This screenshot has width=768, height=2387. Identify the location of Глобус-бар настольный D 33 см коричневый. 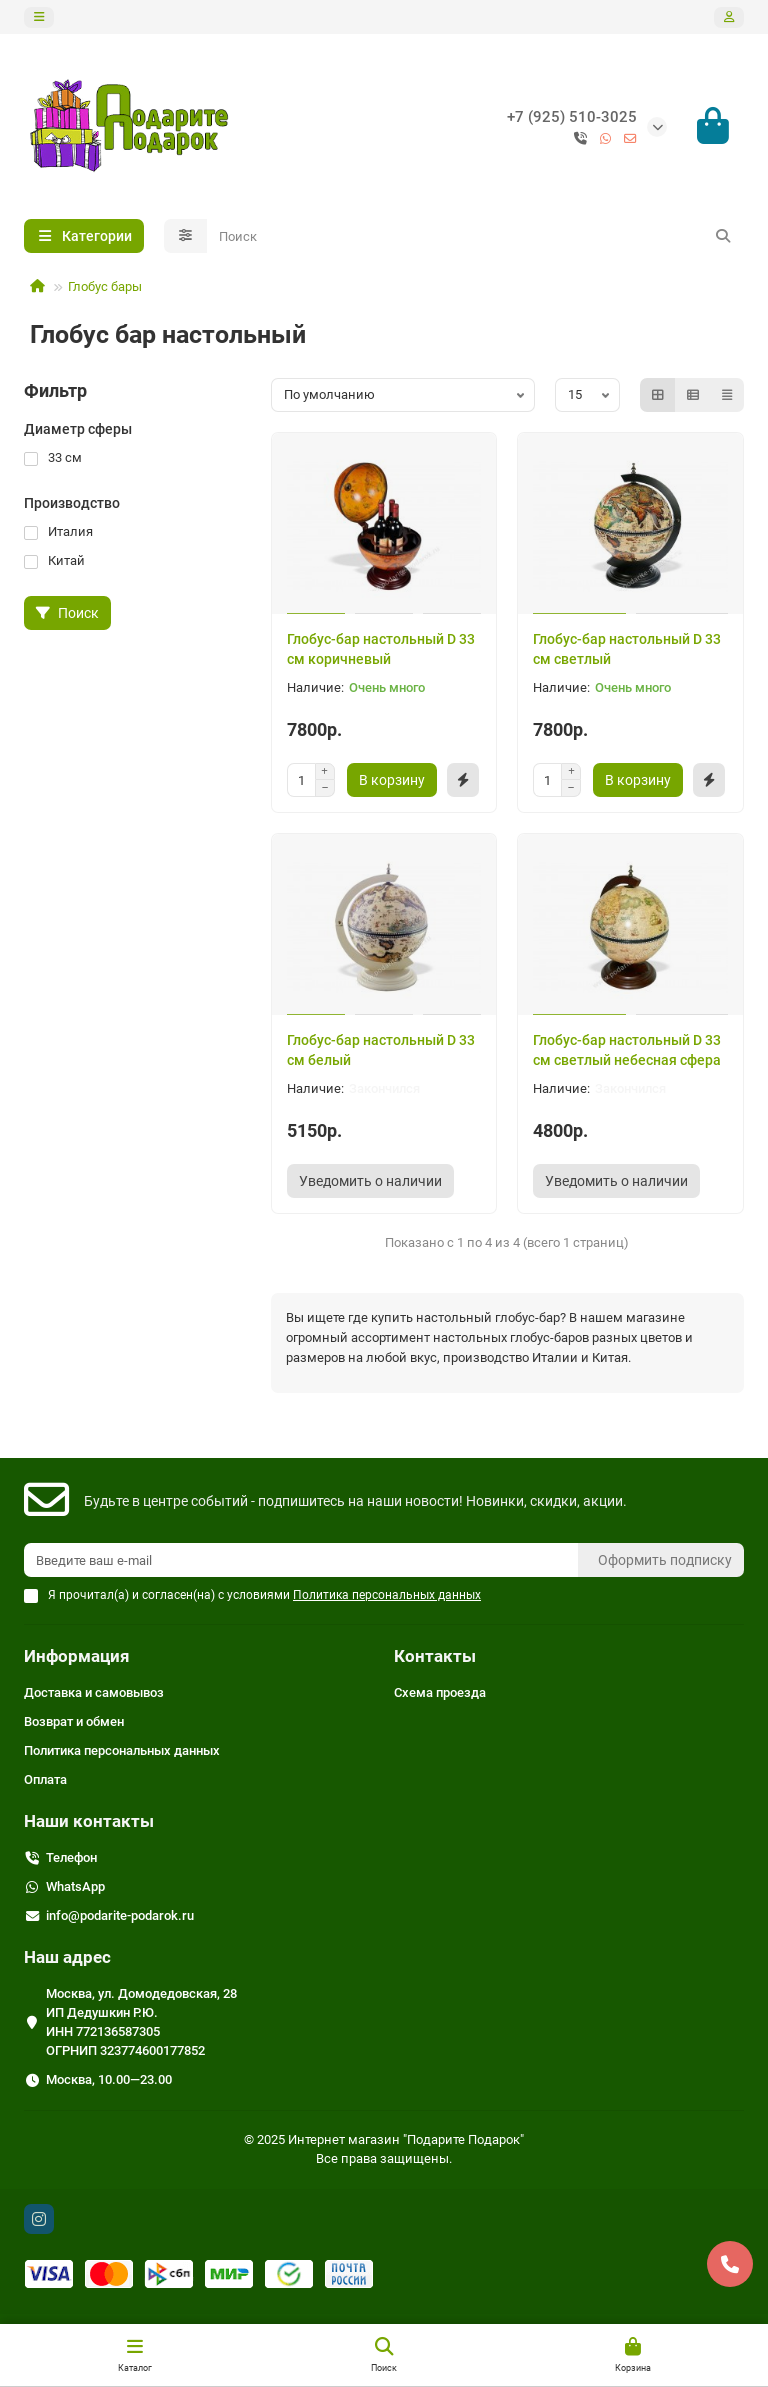
(381, 650).